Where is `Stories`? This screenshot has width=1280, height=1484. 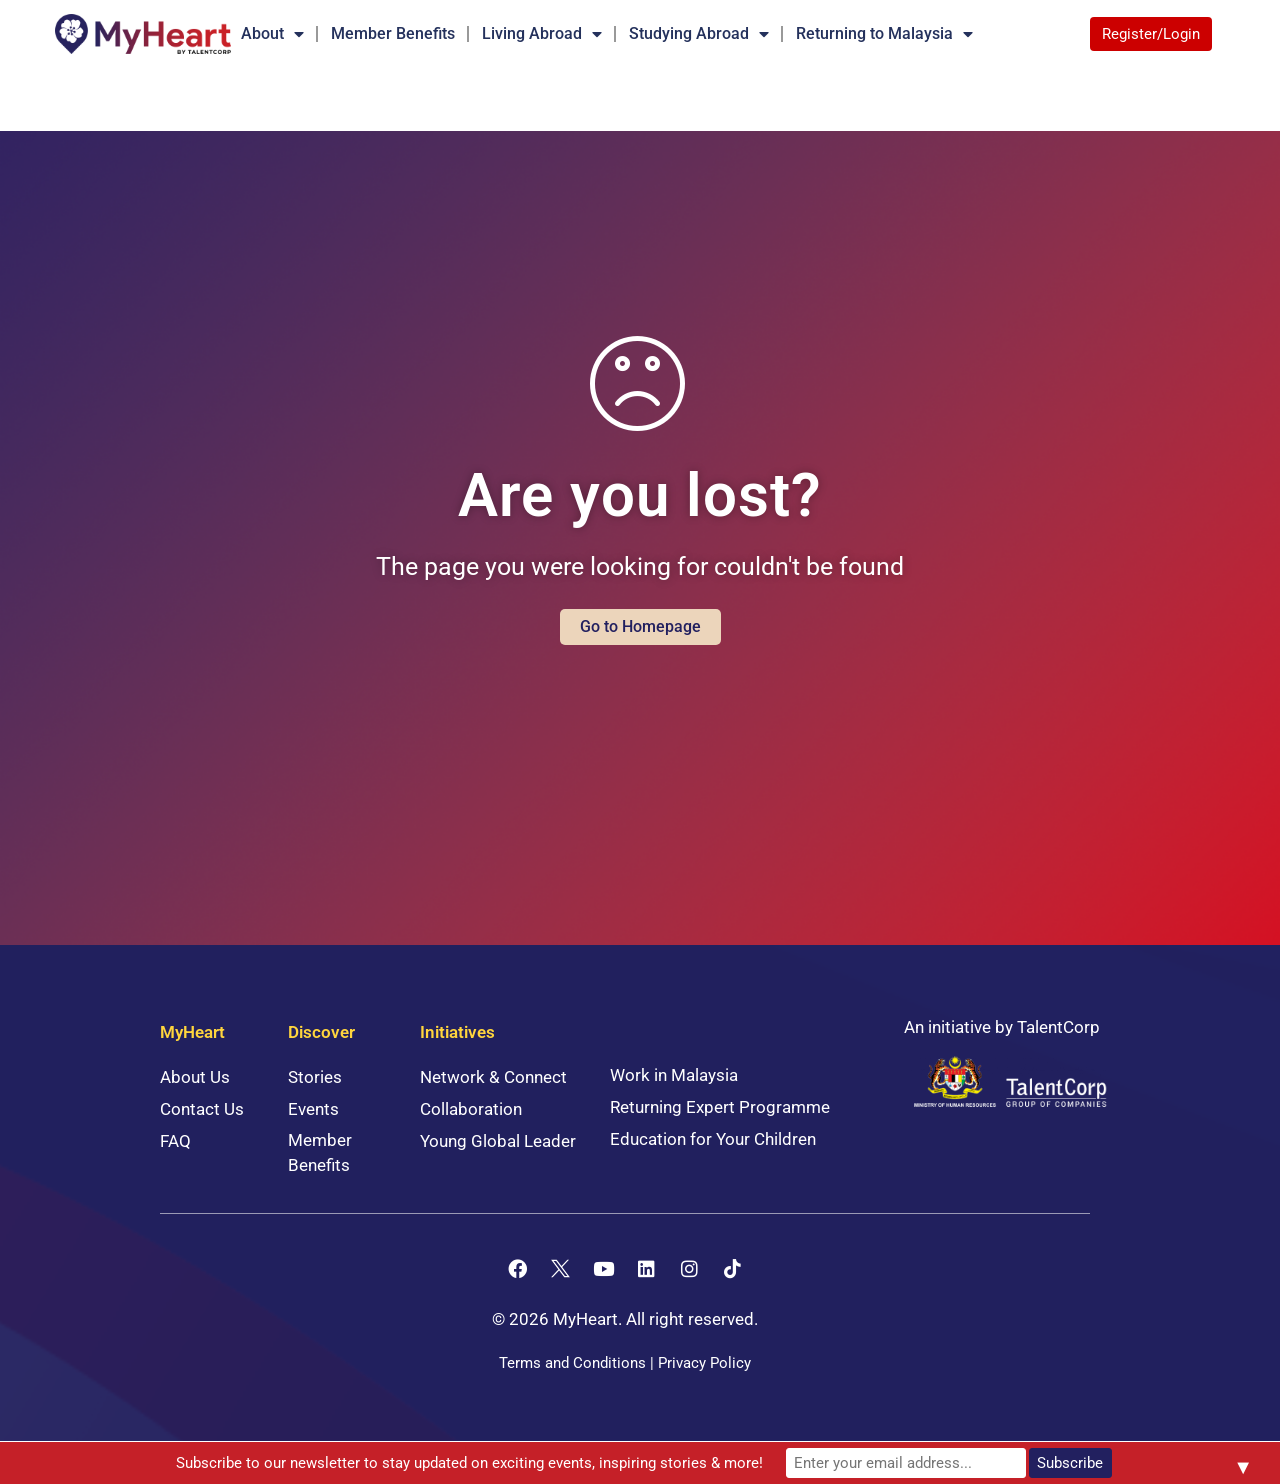 Stories is located at coordinates (315, 1077).